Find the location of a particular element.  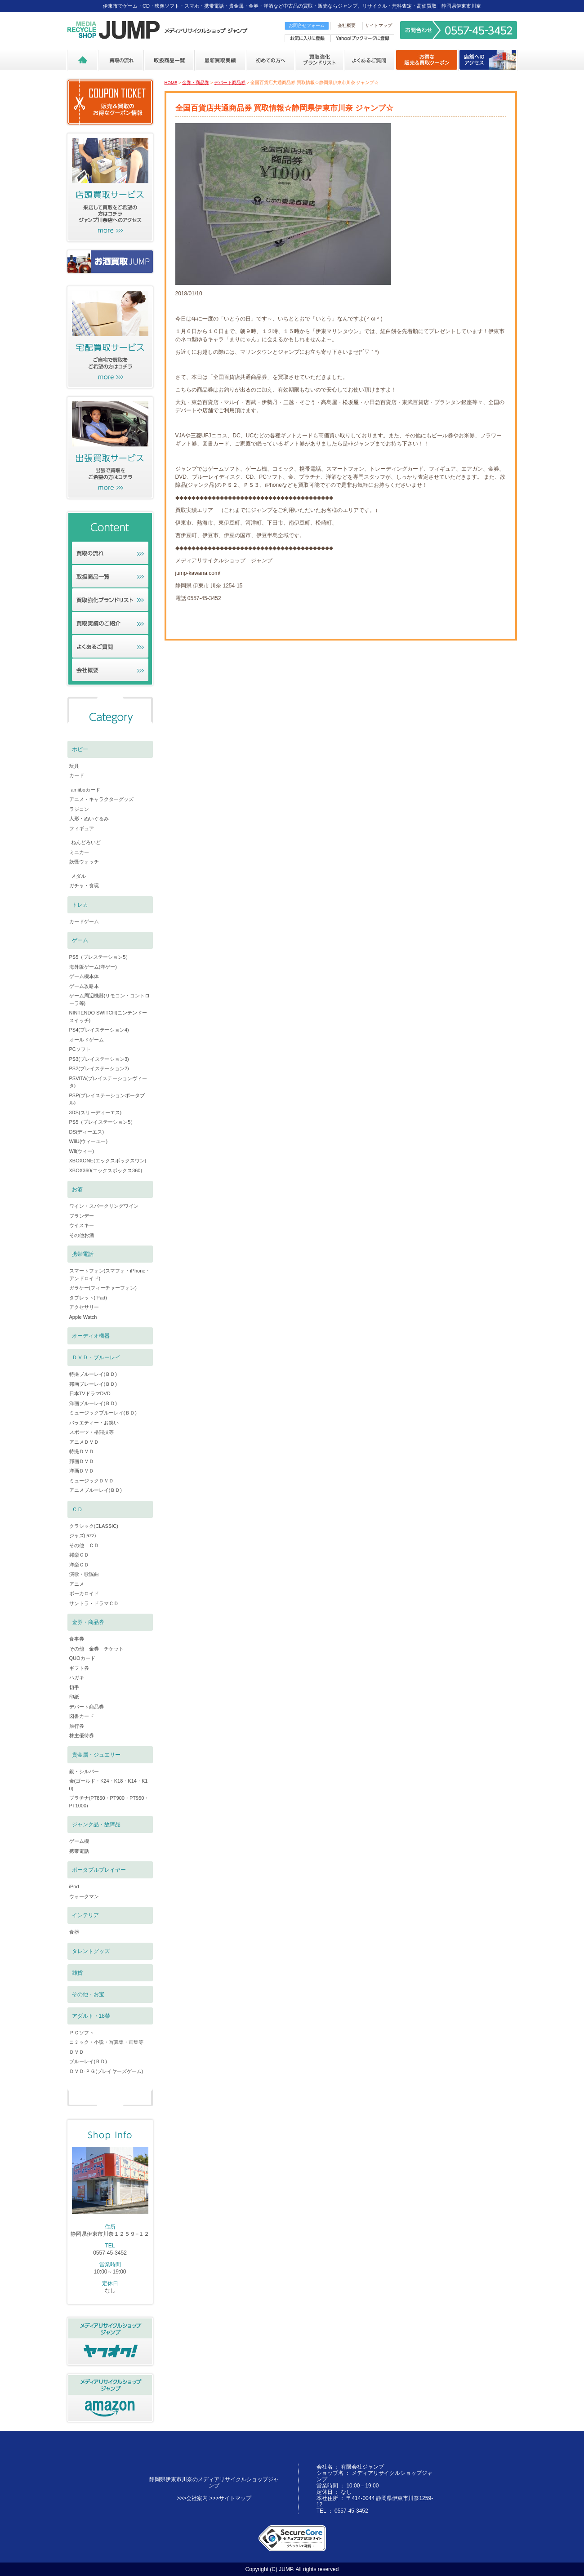

ゲーム機本体 is located at coordinates (84, 976).